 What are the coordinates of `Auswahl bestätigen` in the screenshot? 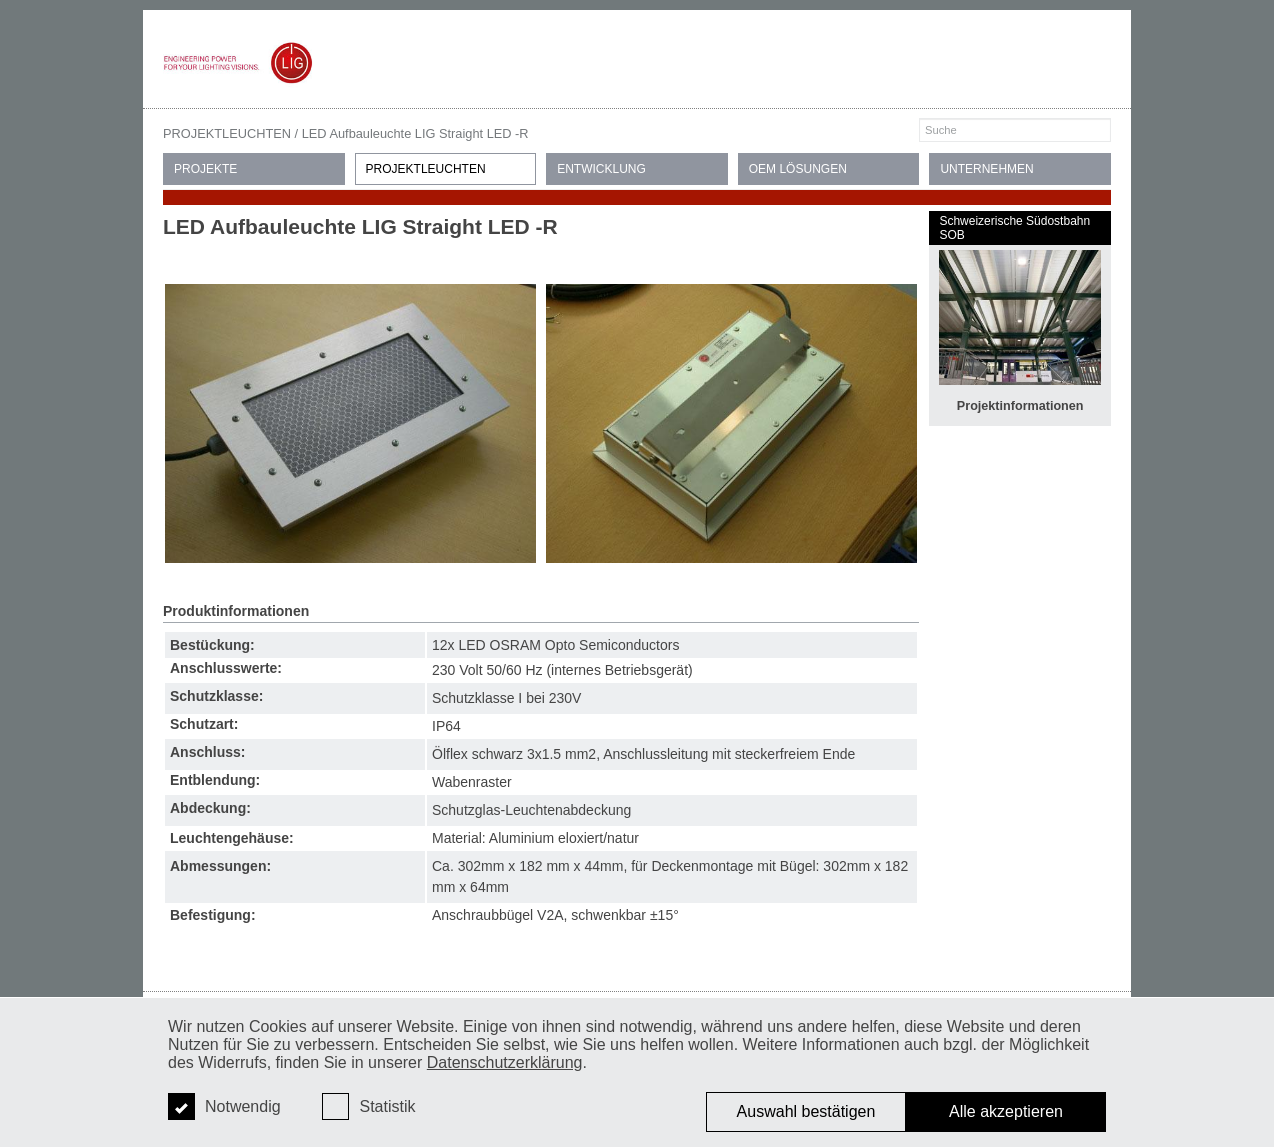 It's located at (806, 1111).